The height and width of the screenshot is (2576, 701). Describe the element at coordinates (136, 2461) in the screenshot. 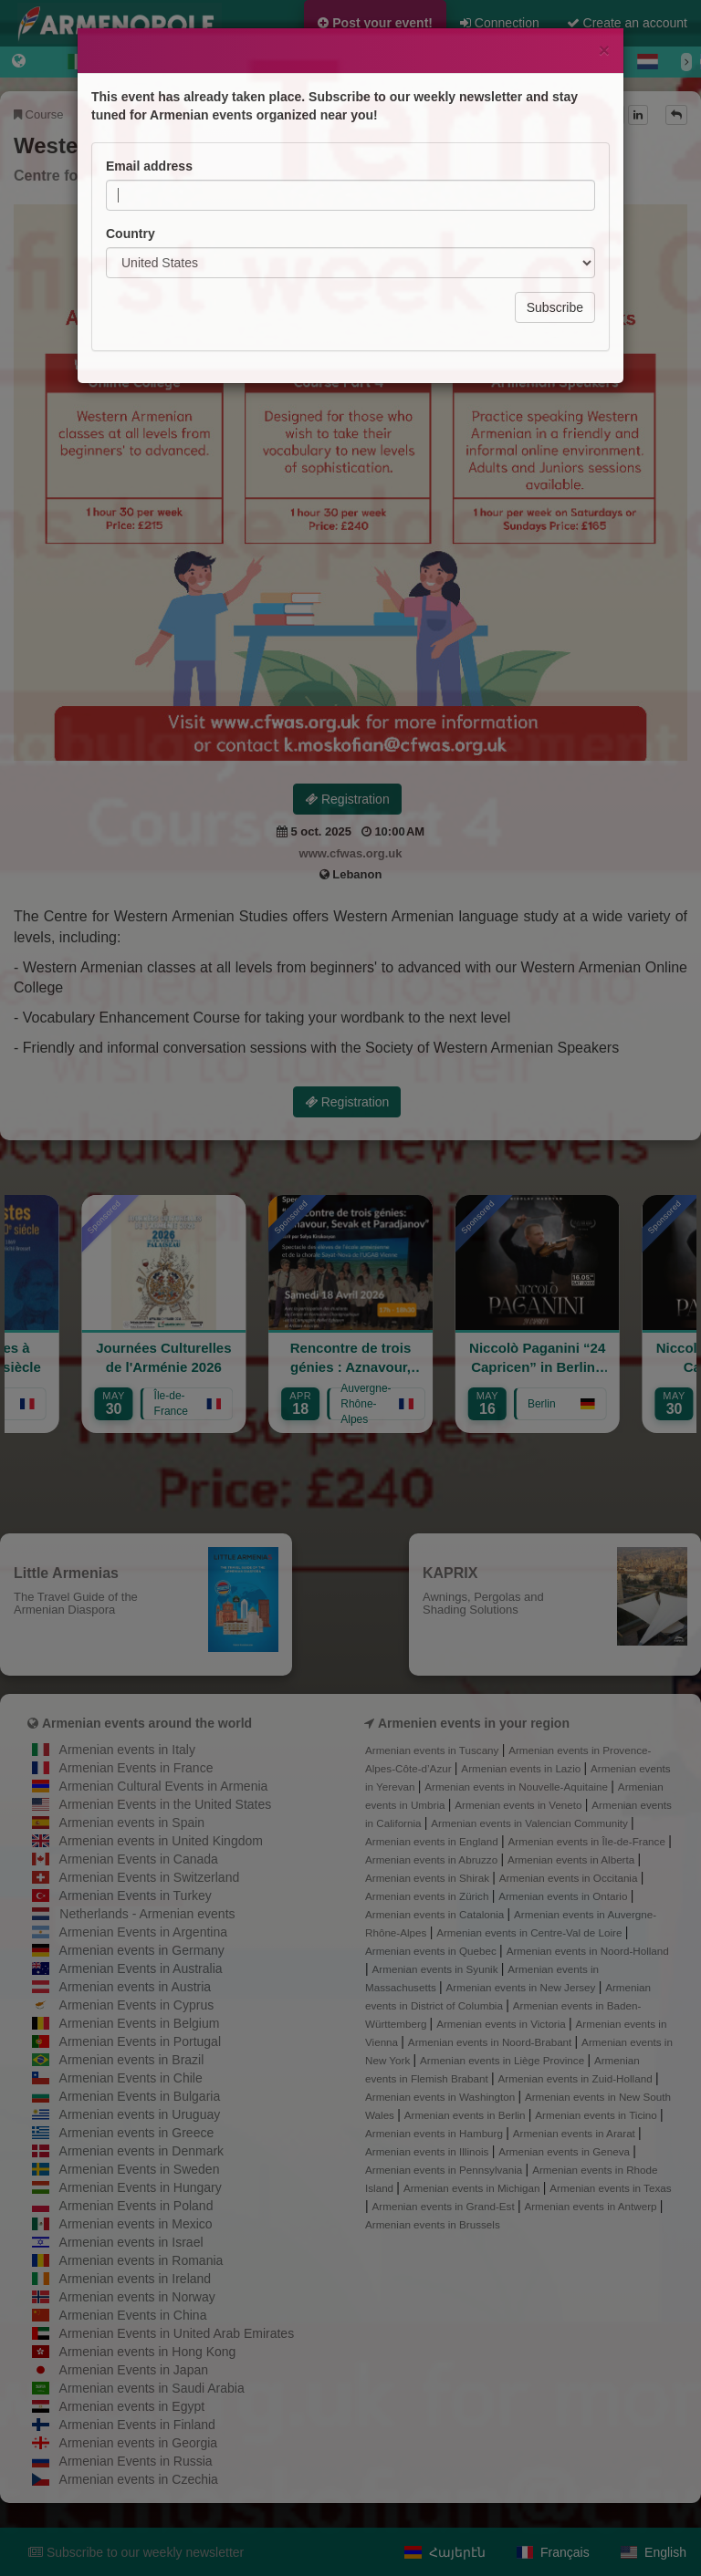

I see `Armenian Events in Russia` at that location.